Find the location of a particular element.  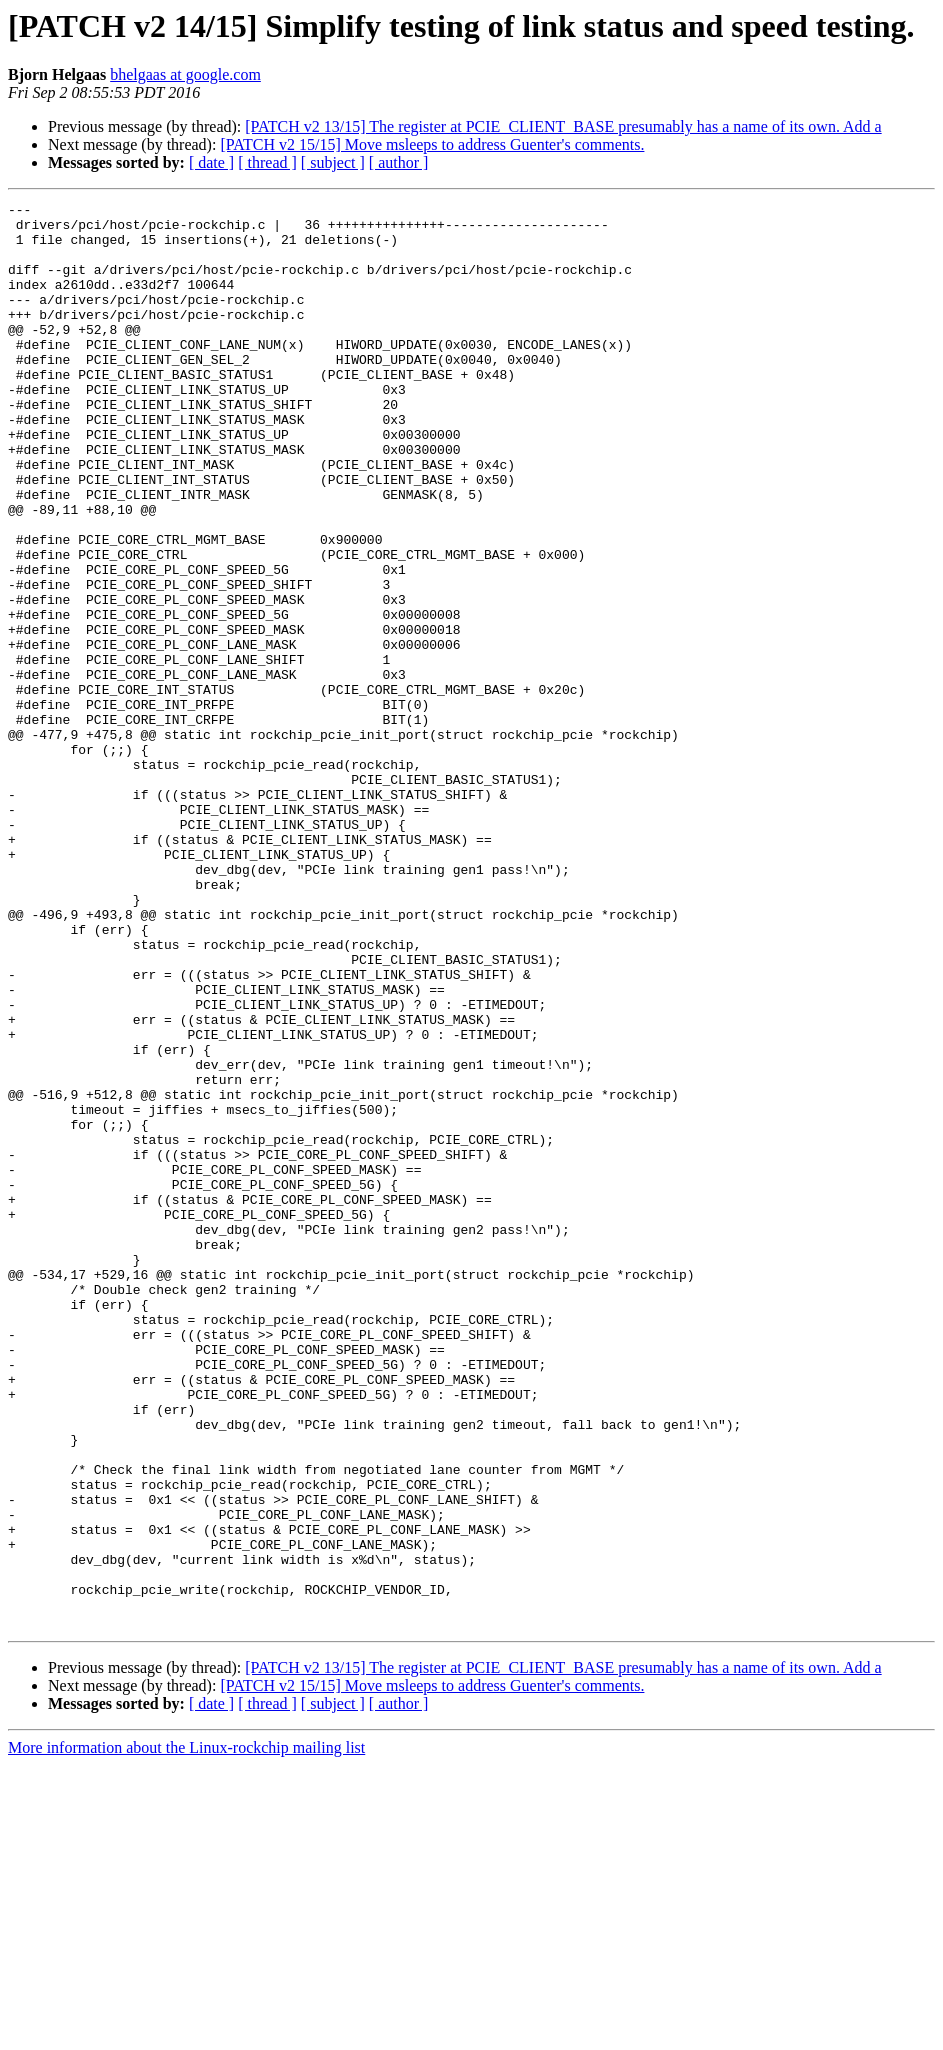

[ author ] is located at coordinates (399, 162).